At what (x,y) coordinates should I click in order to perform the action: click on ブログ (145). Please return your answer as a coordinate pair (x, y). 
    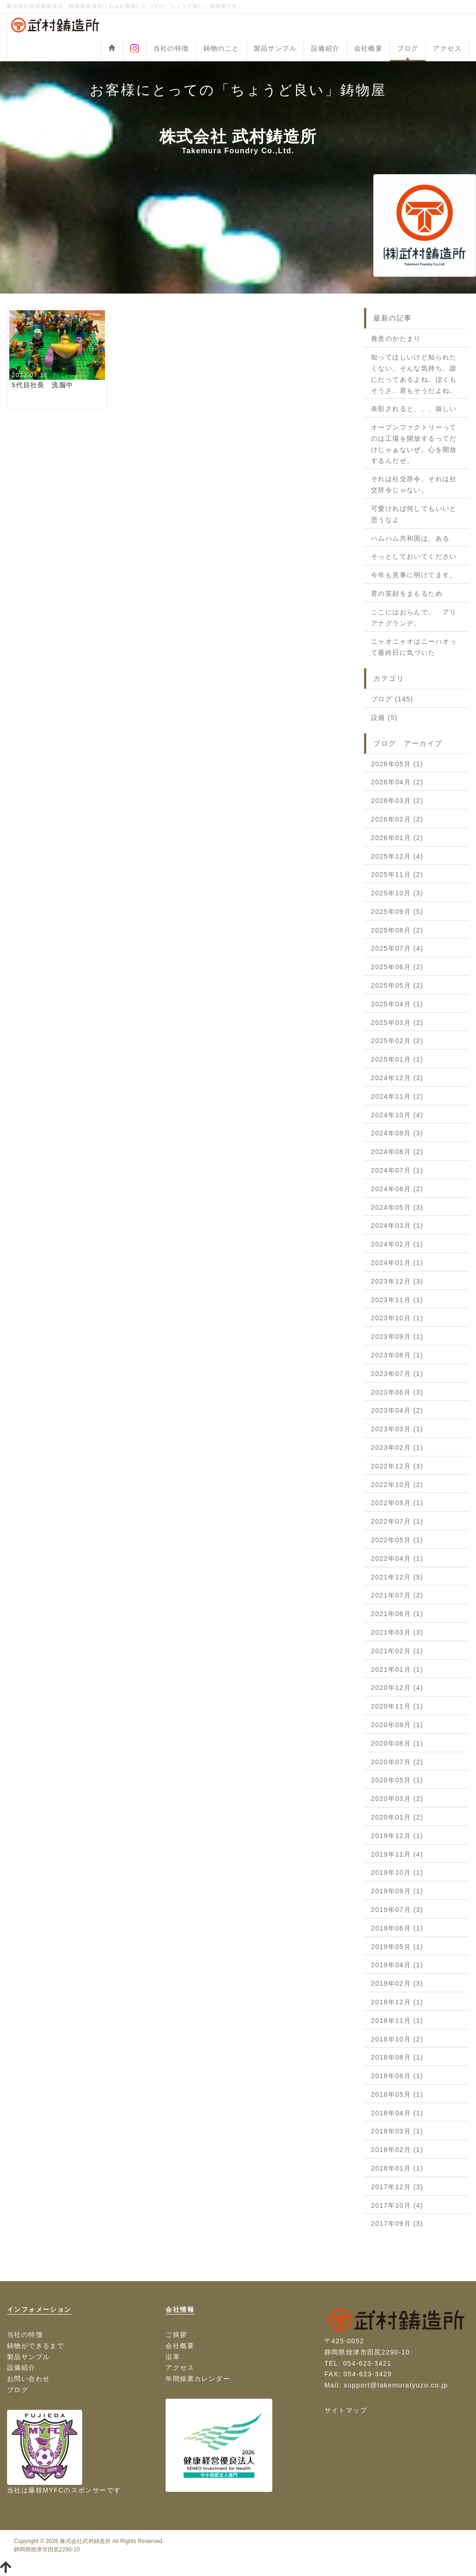
    Looking at the image, I should click on (392, 699).